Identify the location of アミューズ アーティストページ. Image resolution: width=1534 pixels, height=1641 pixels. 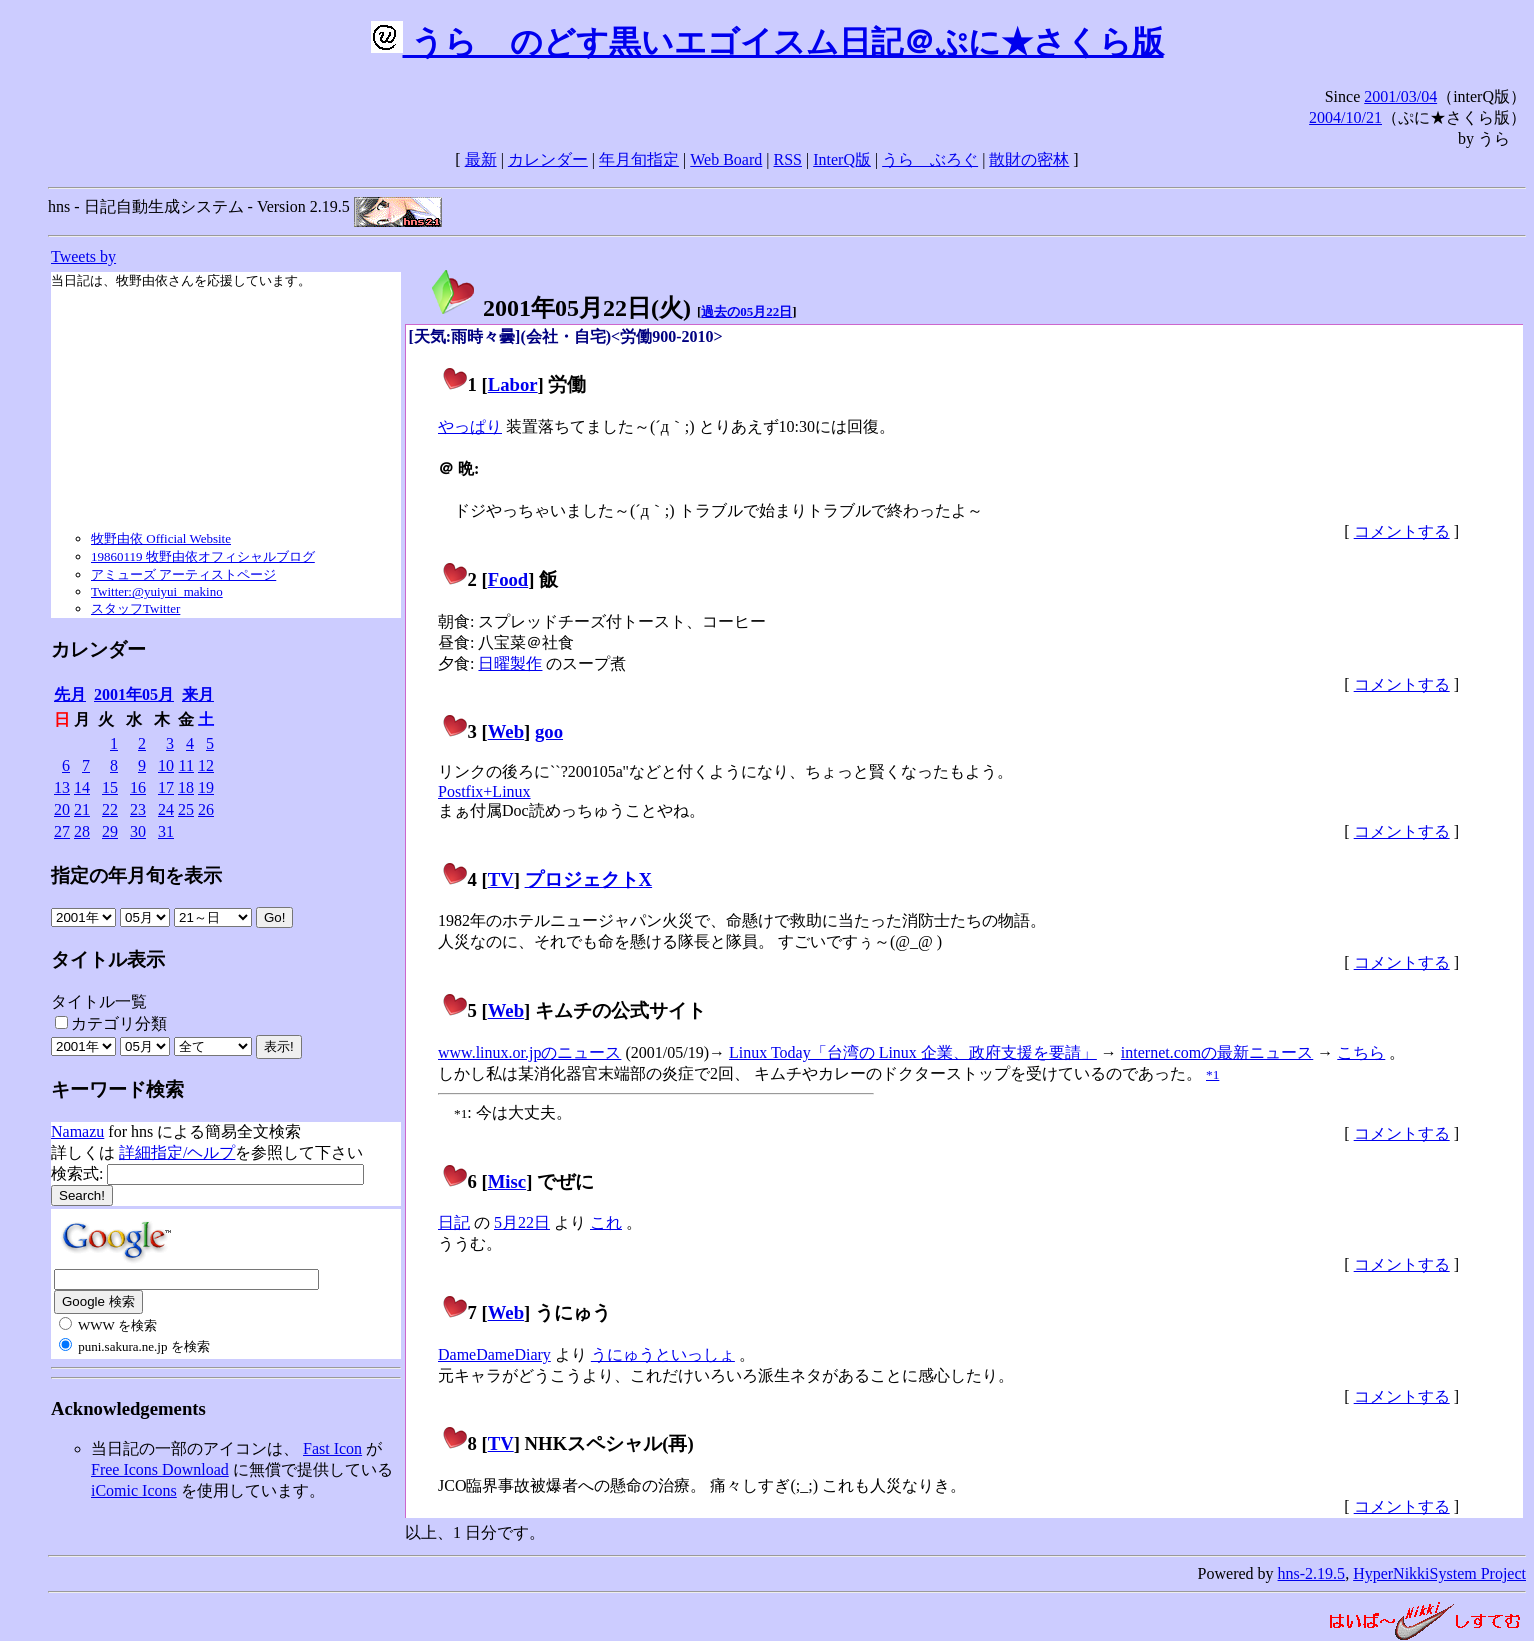
(183, 574).